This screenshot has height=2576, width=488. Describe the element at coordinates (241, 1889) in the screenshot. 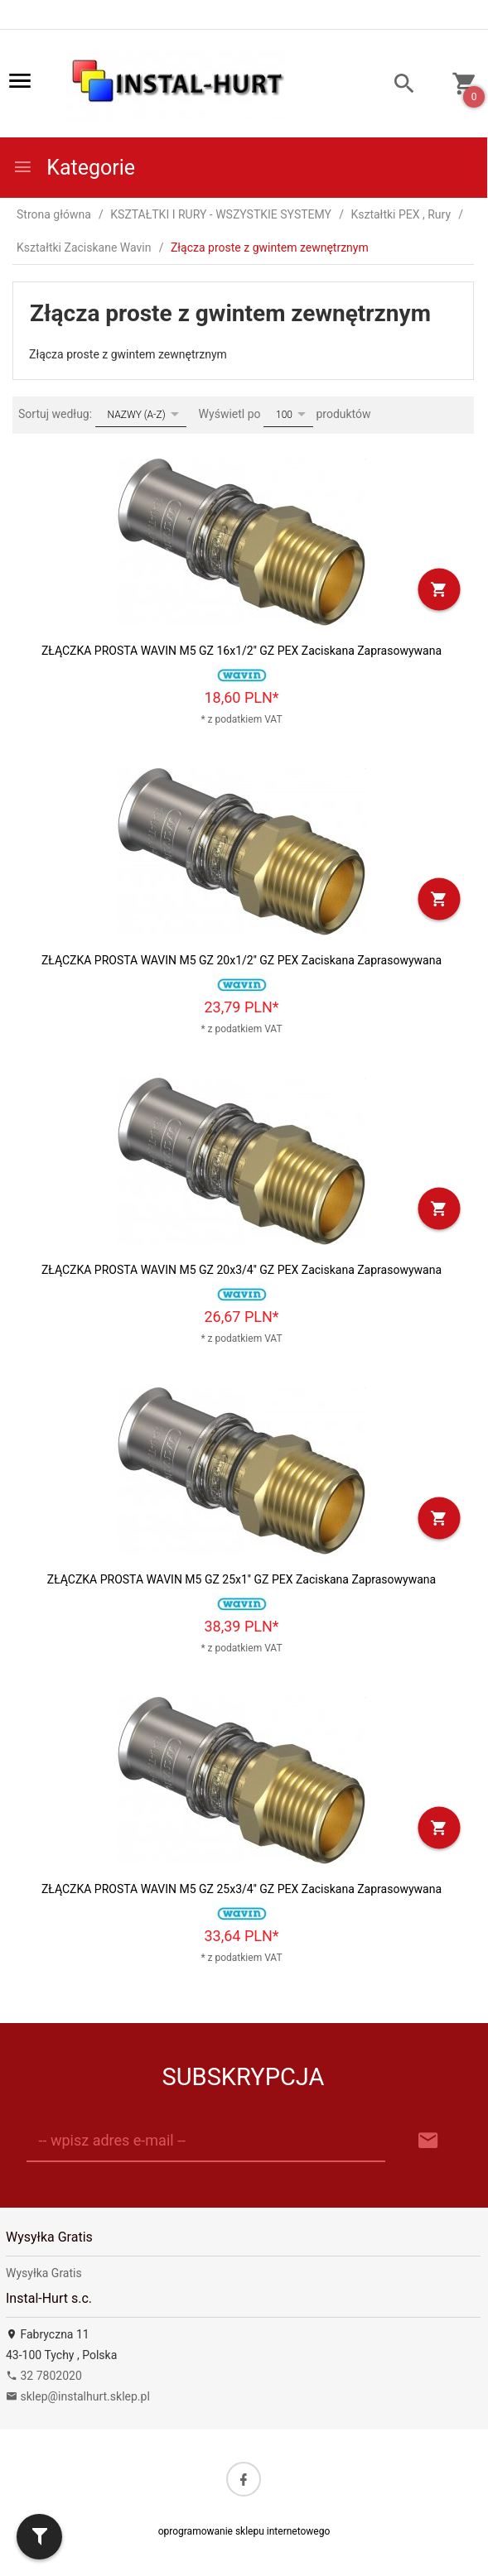

I see `ZŁĄCZKA PROSTA WAVIN M5 GZ 25x3/4'' GZ PEX Zaciskana Zaprasowywana` at that location.